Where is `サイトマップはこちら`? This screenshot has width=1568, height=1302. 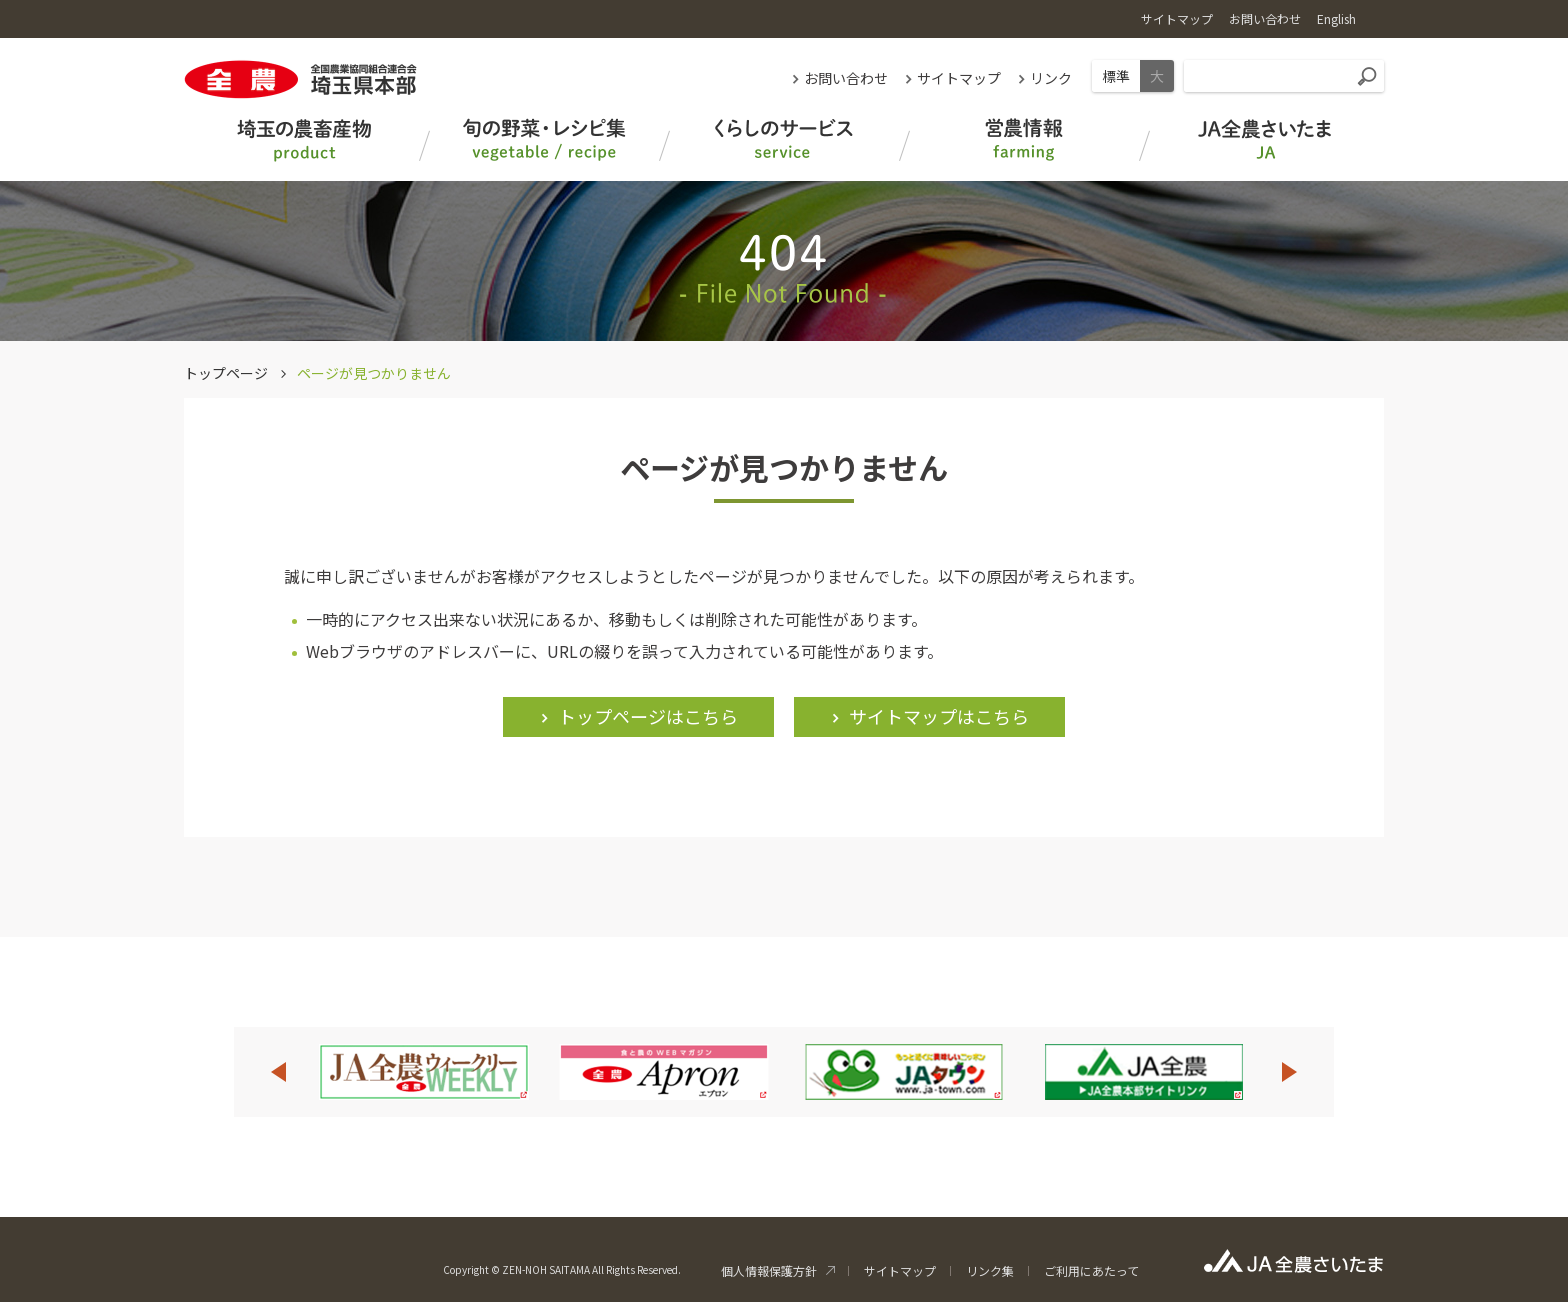
サイトマップはこちら is located at coordinates (939, 716).